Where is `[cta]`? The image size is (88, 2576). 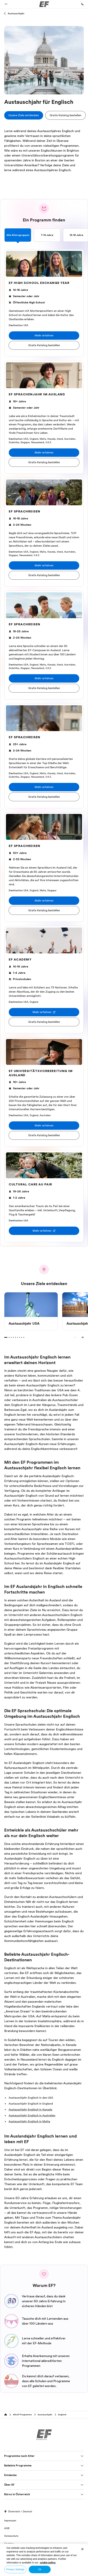 [cta] is located at coordinates (23, 115).